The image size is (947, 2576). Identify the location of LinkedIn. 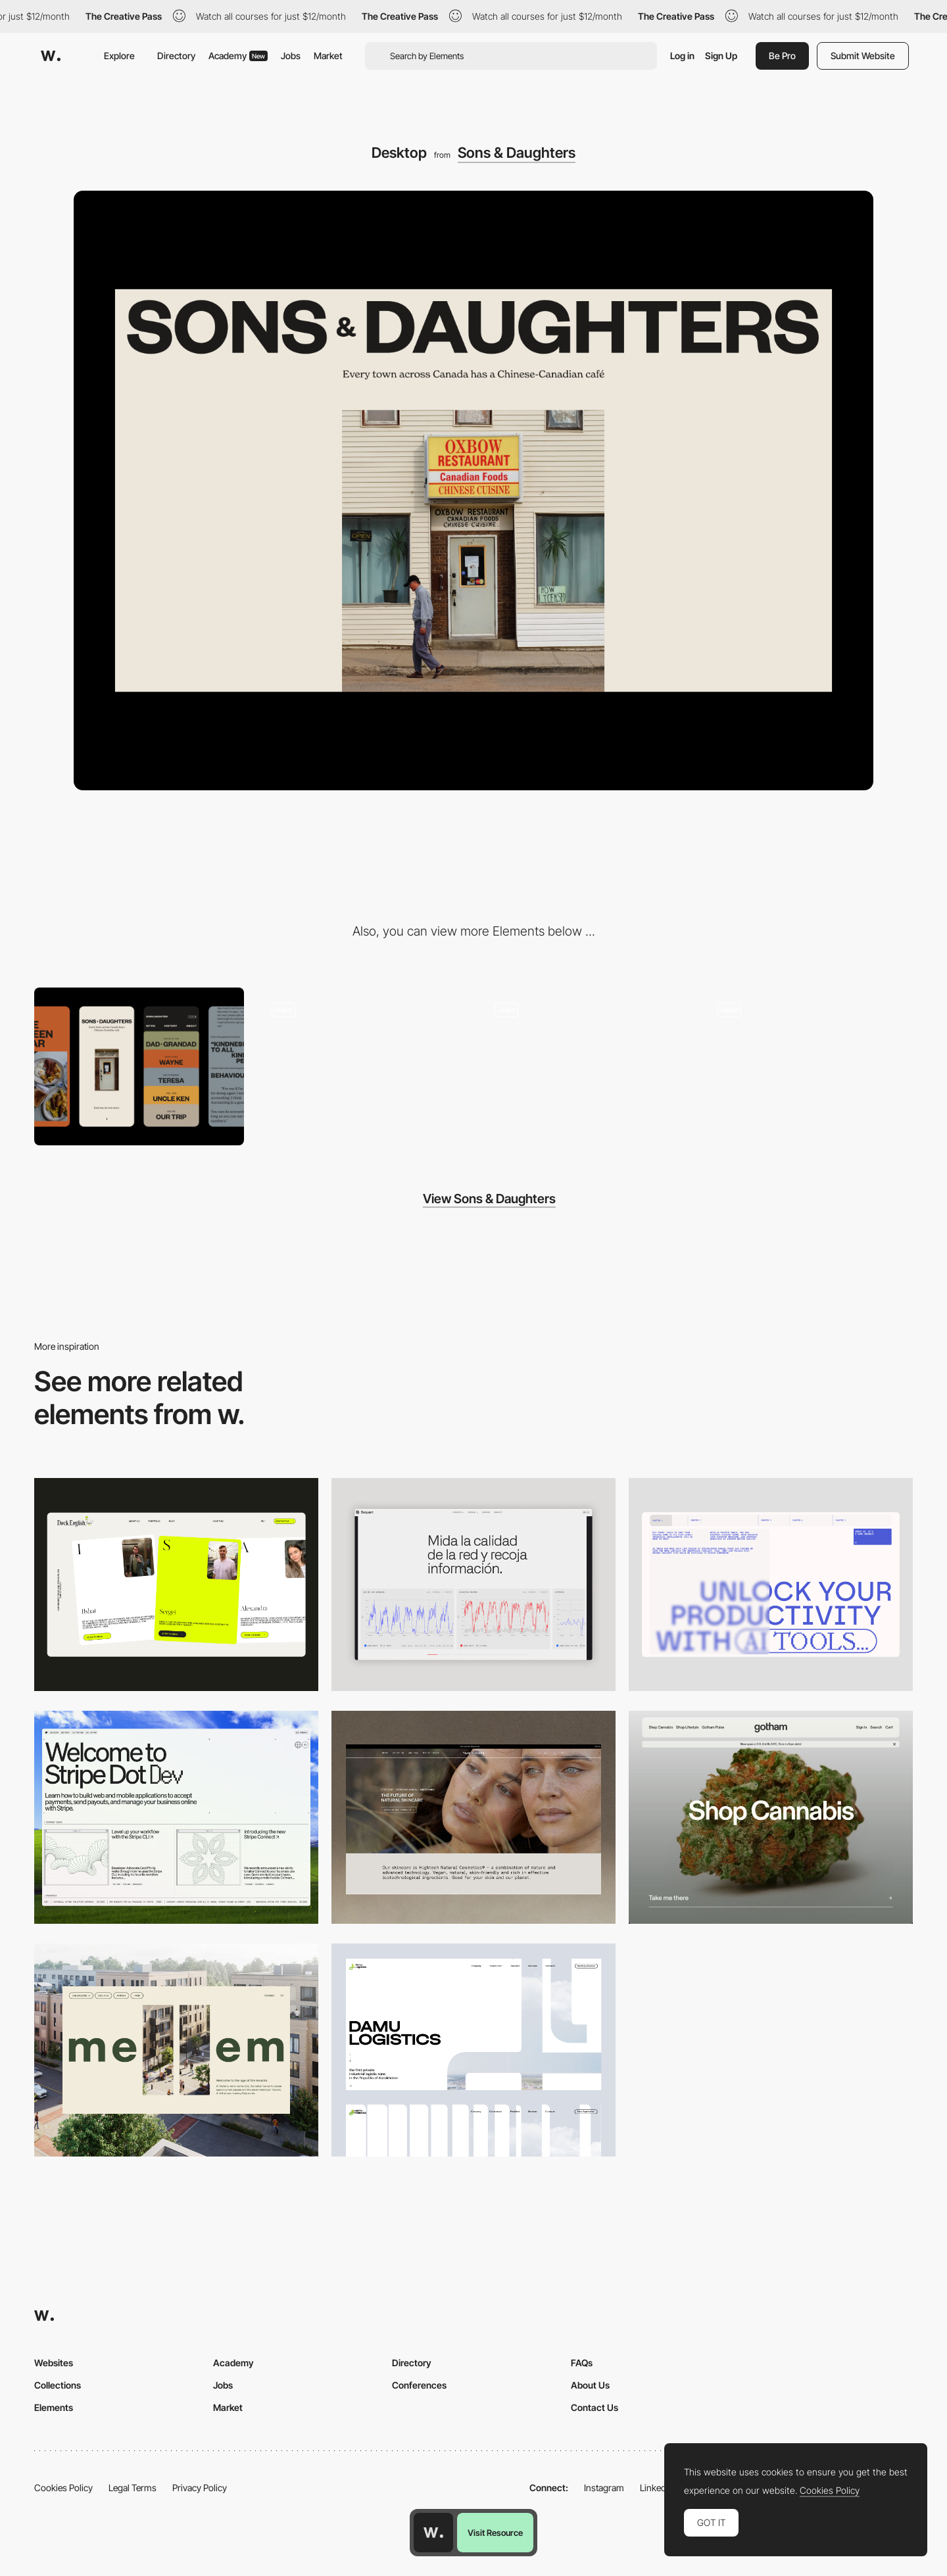
(656, 2487).